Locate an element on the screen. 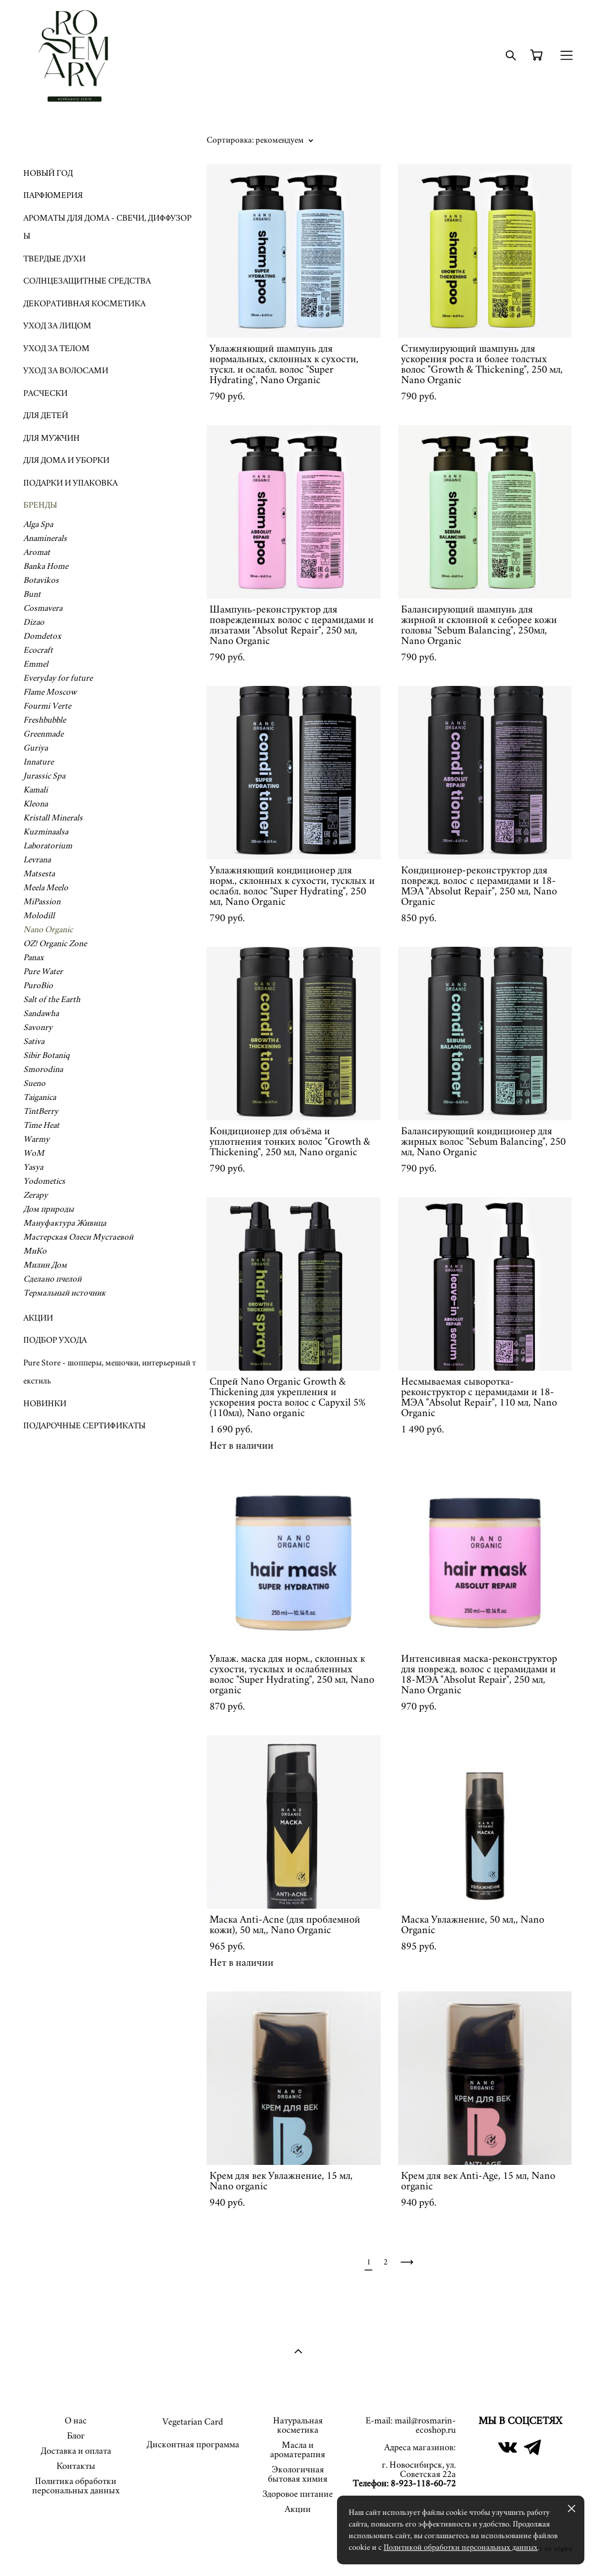 The image size is (596, 2576). ПАРФЮМЕРИЯ is located at coordinates (53, 195).